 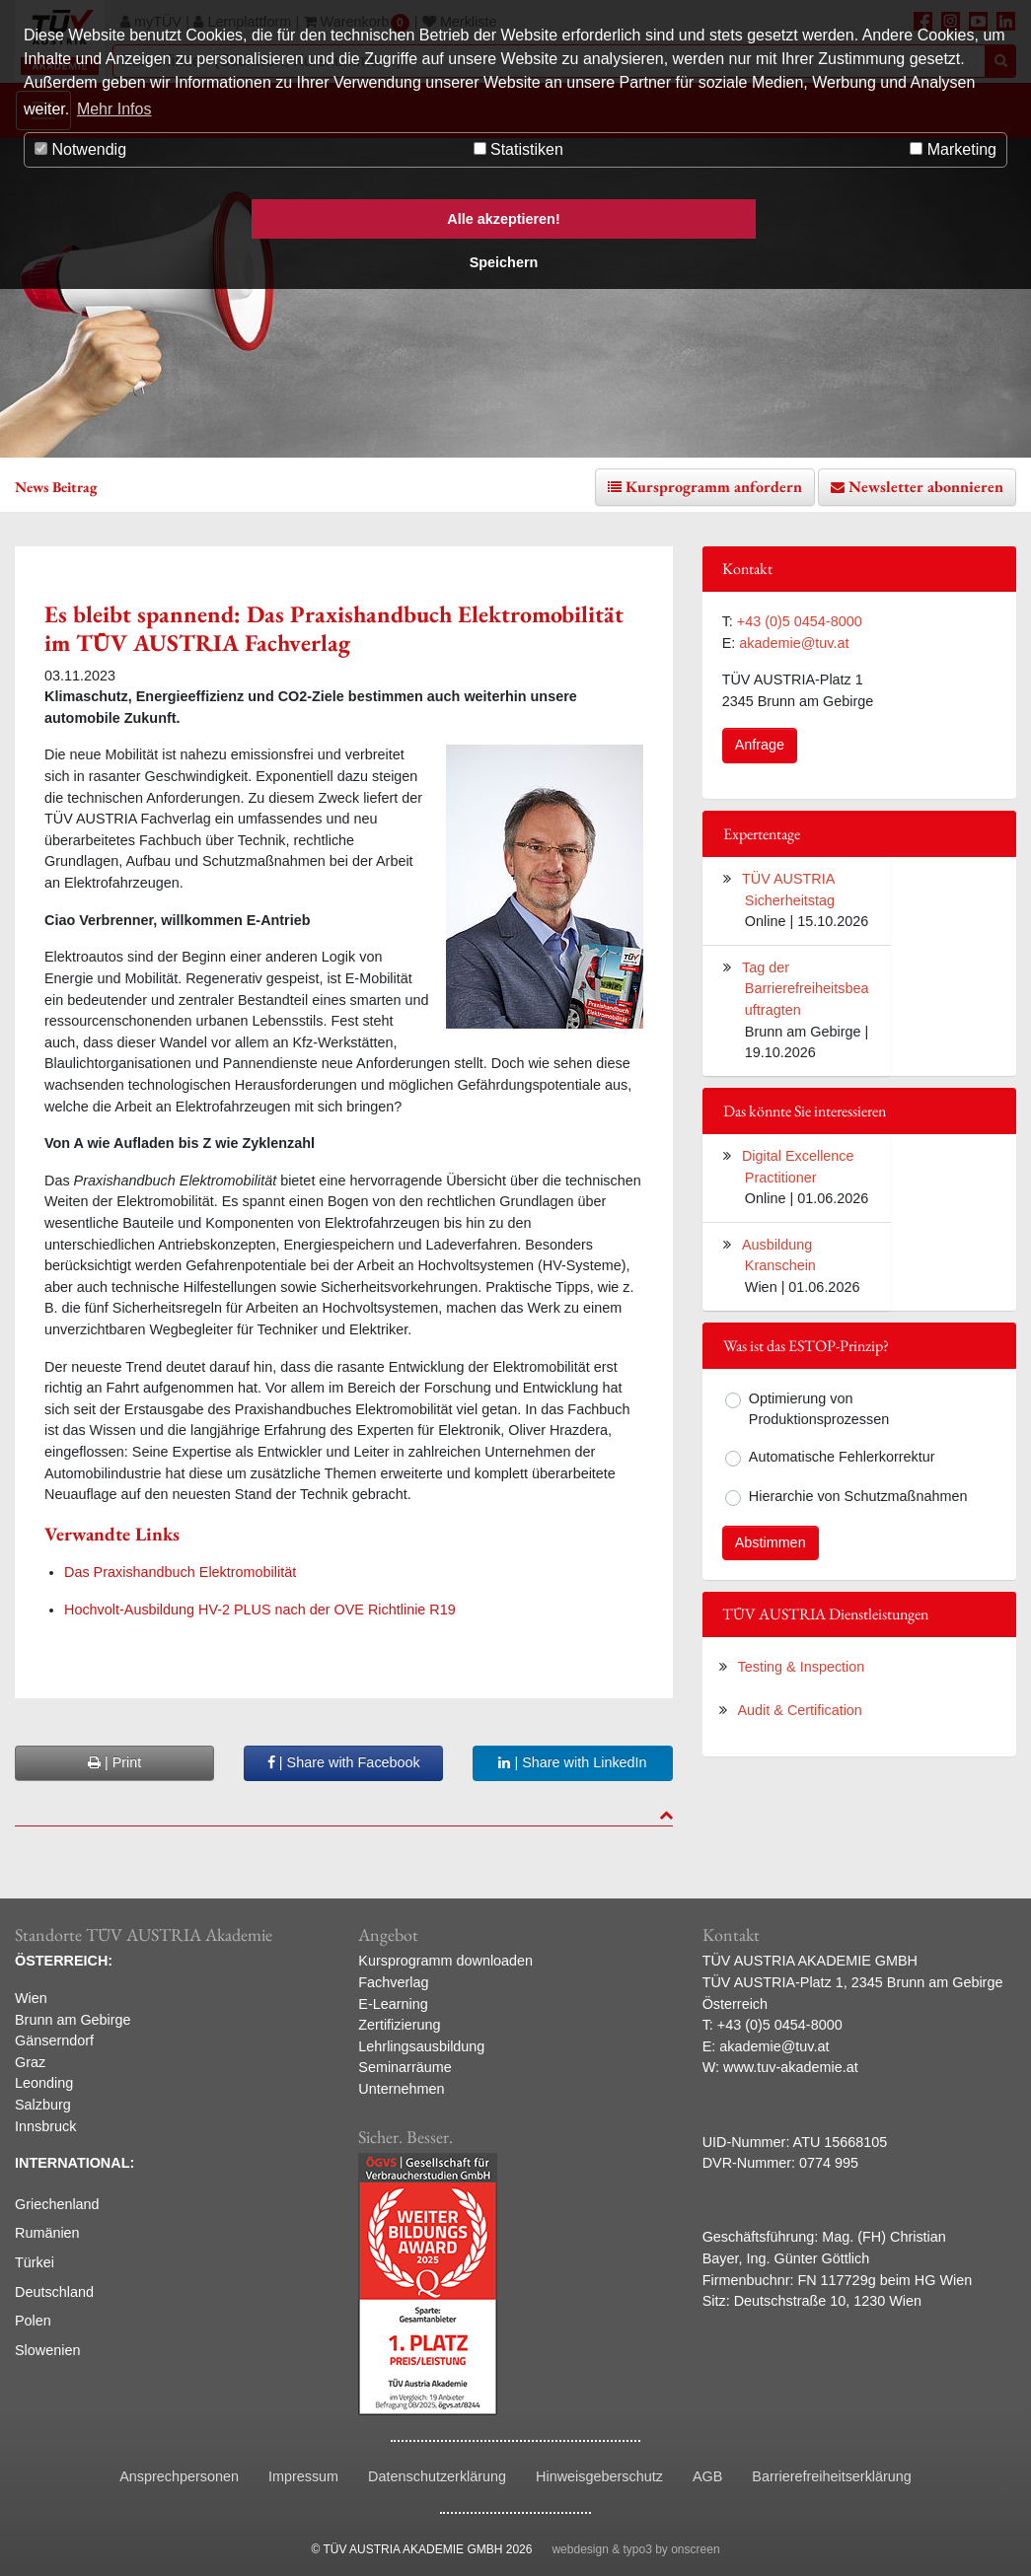 I want to click on webdesign & typo3 by onscreen, so click(x=635, y=2549).